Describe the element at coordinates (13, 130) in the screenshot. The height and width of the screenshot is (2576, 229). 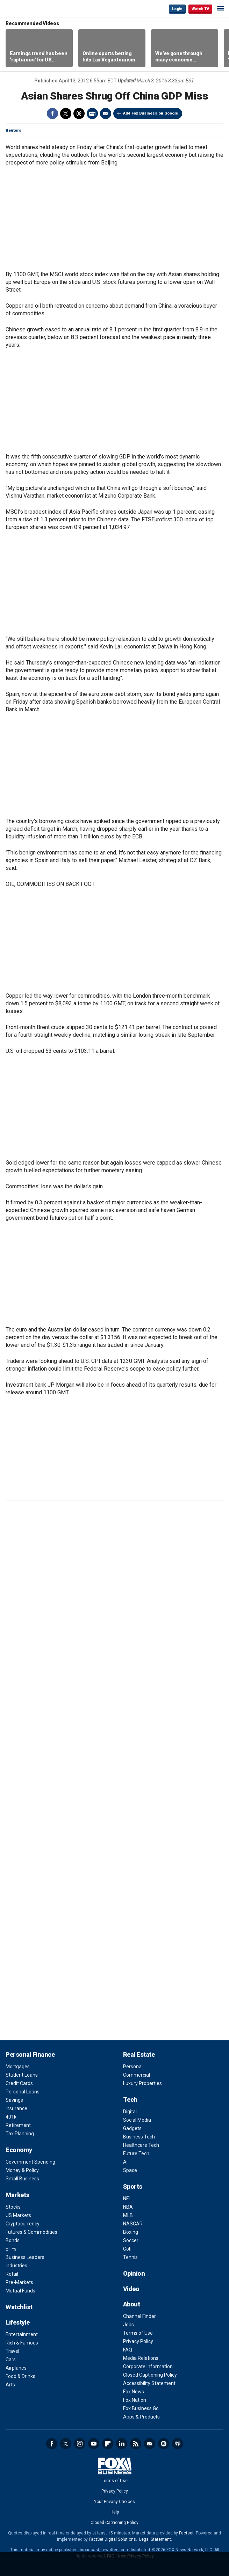
I see `Reuters` at that location.